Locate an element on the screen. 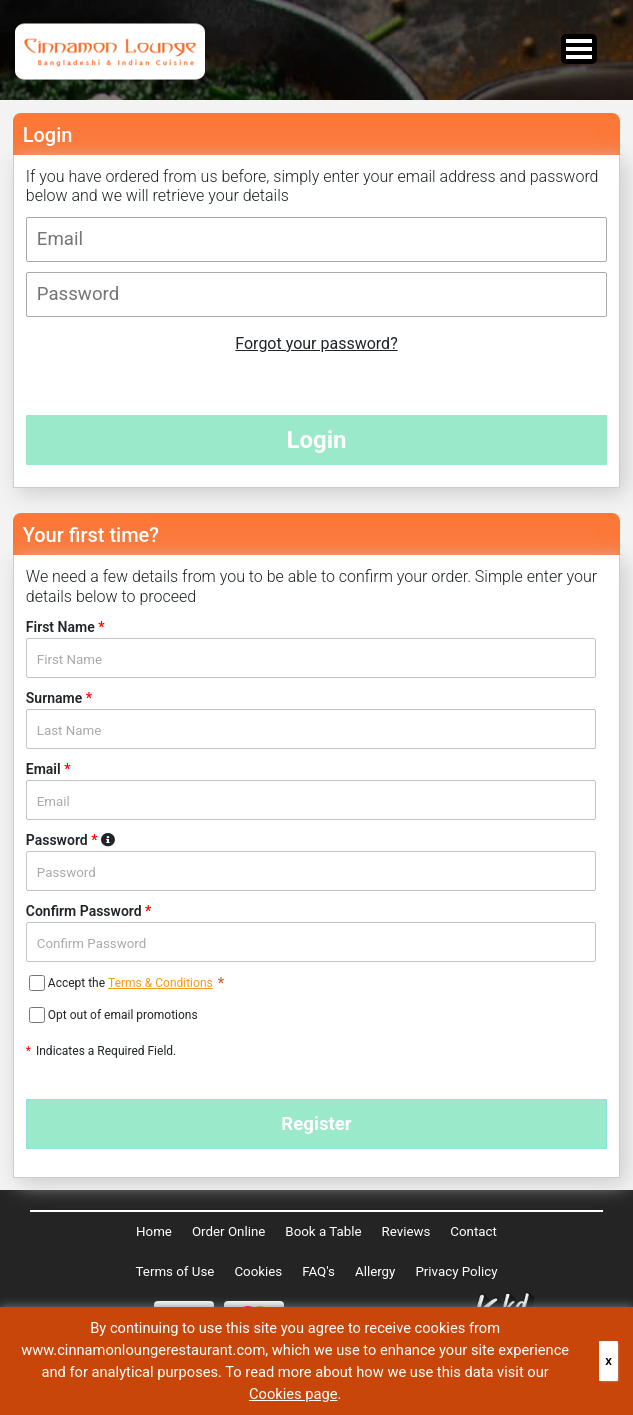 Image resolution: width=633 pixels, height=1415 pixels. Privacy Policy is located at coordinates (456, 1271).